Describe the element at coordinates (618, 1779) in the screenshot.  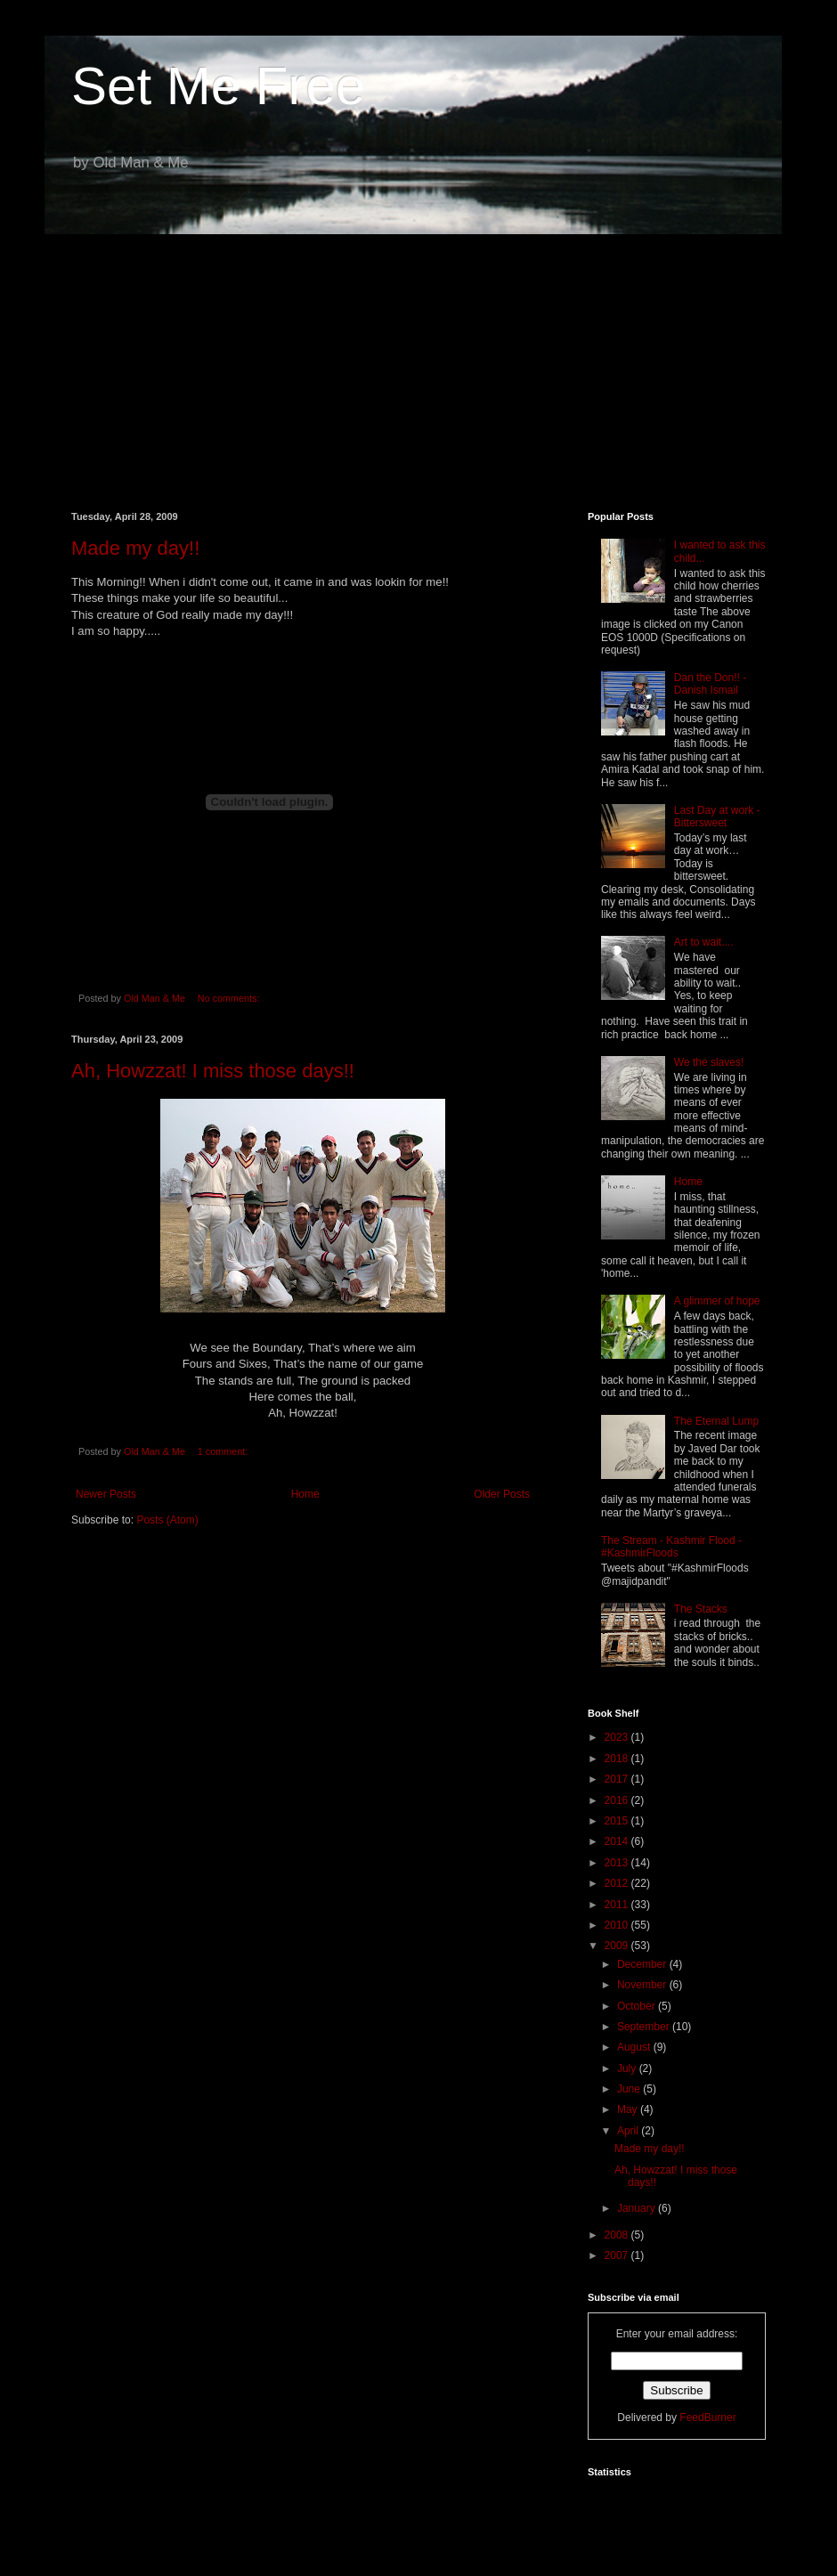
I see `2017` at that location.